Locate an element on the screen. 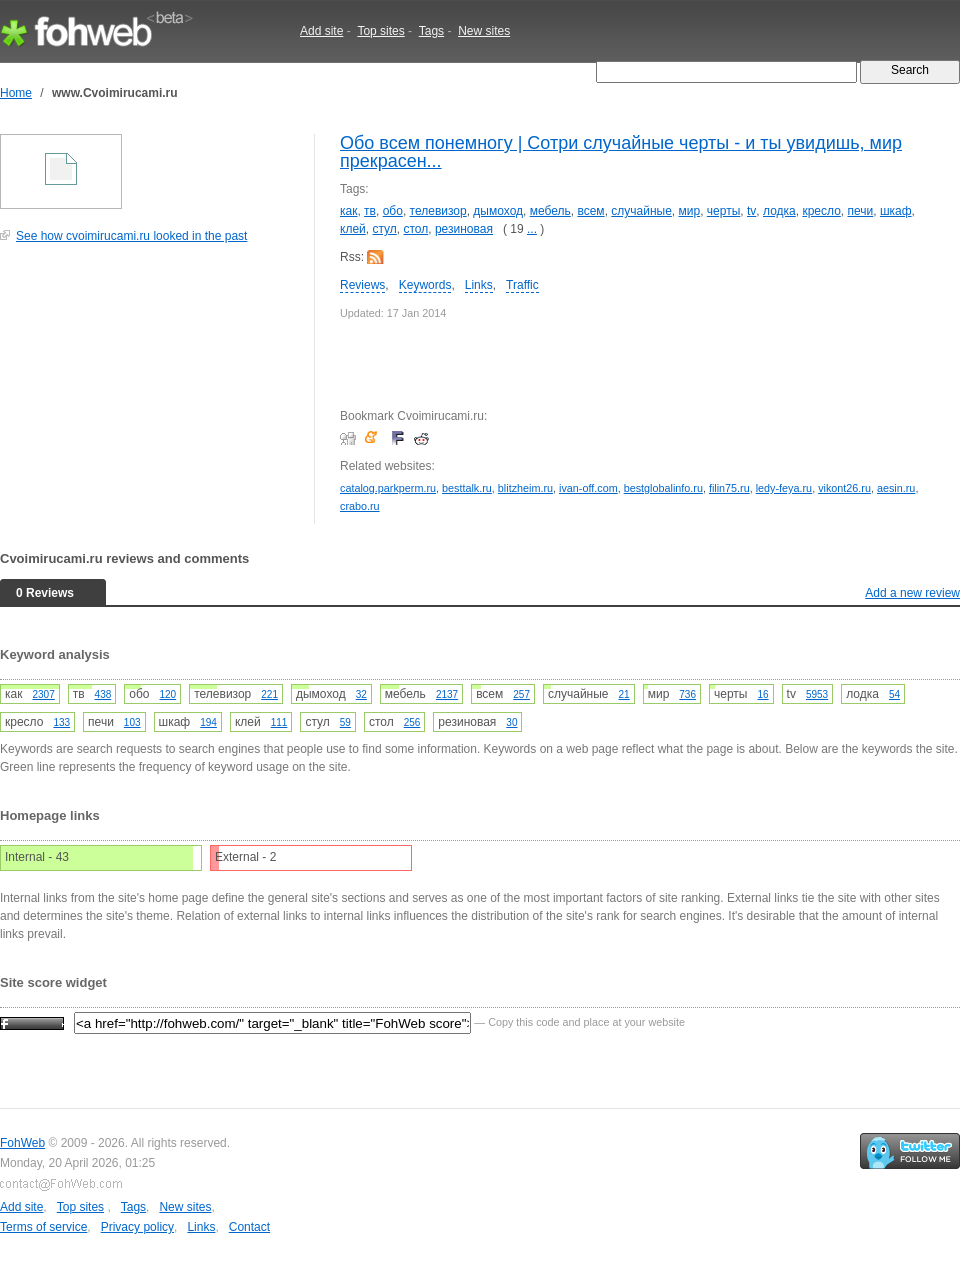  111 is located at coordinates (279, 722).